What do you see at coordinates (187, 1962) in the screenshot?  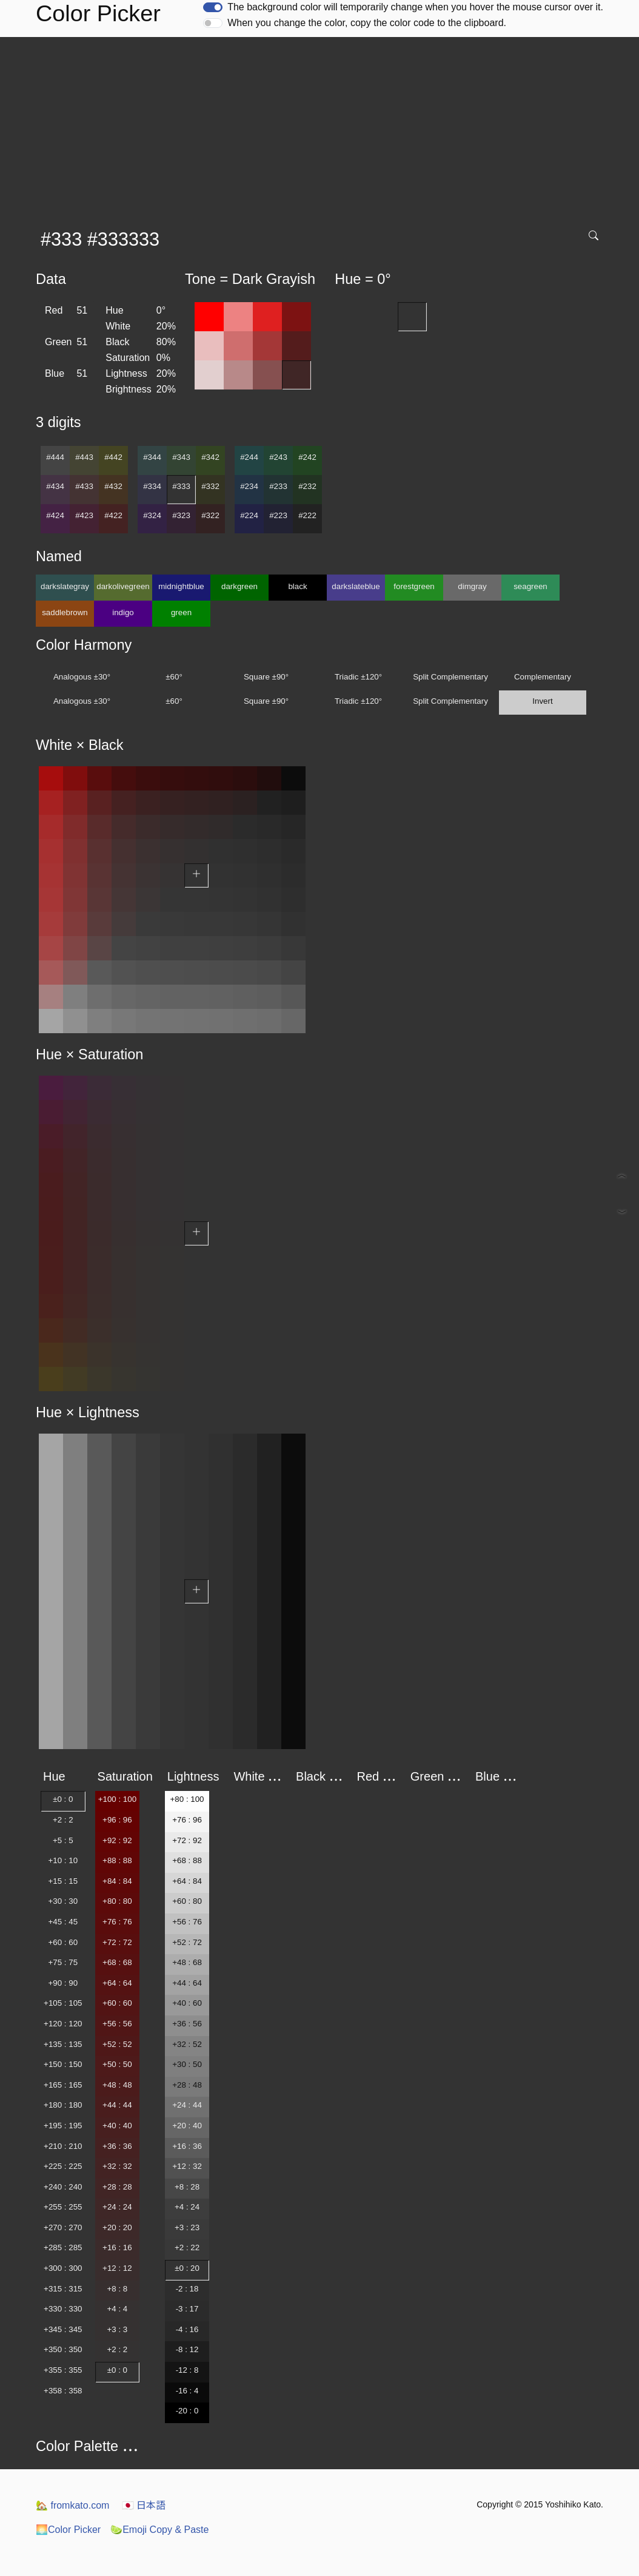 I see `+48 : 68` at bounding box center [187, 1962].